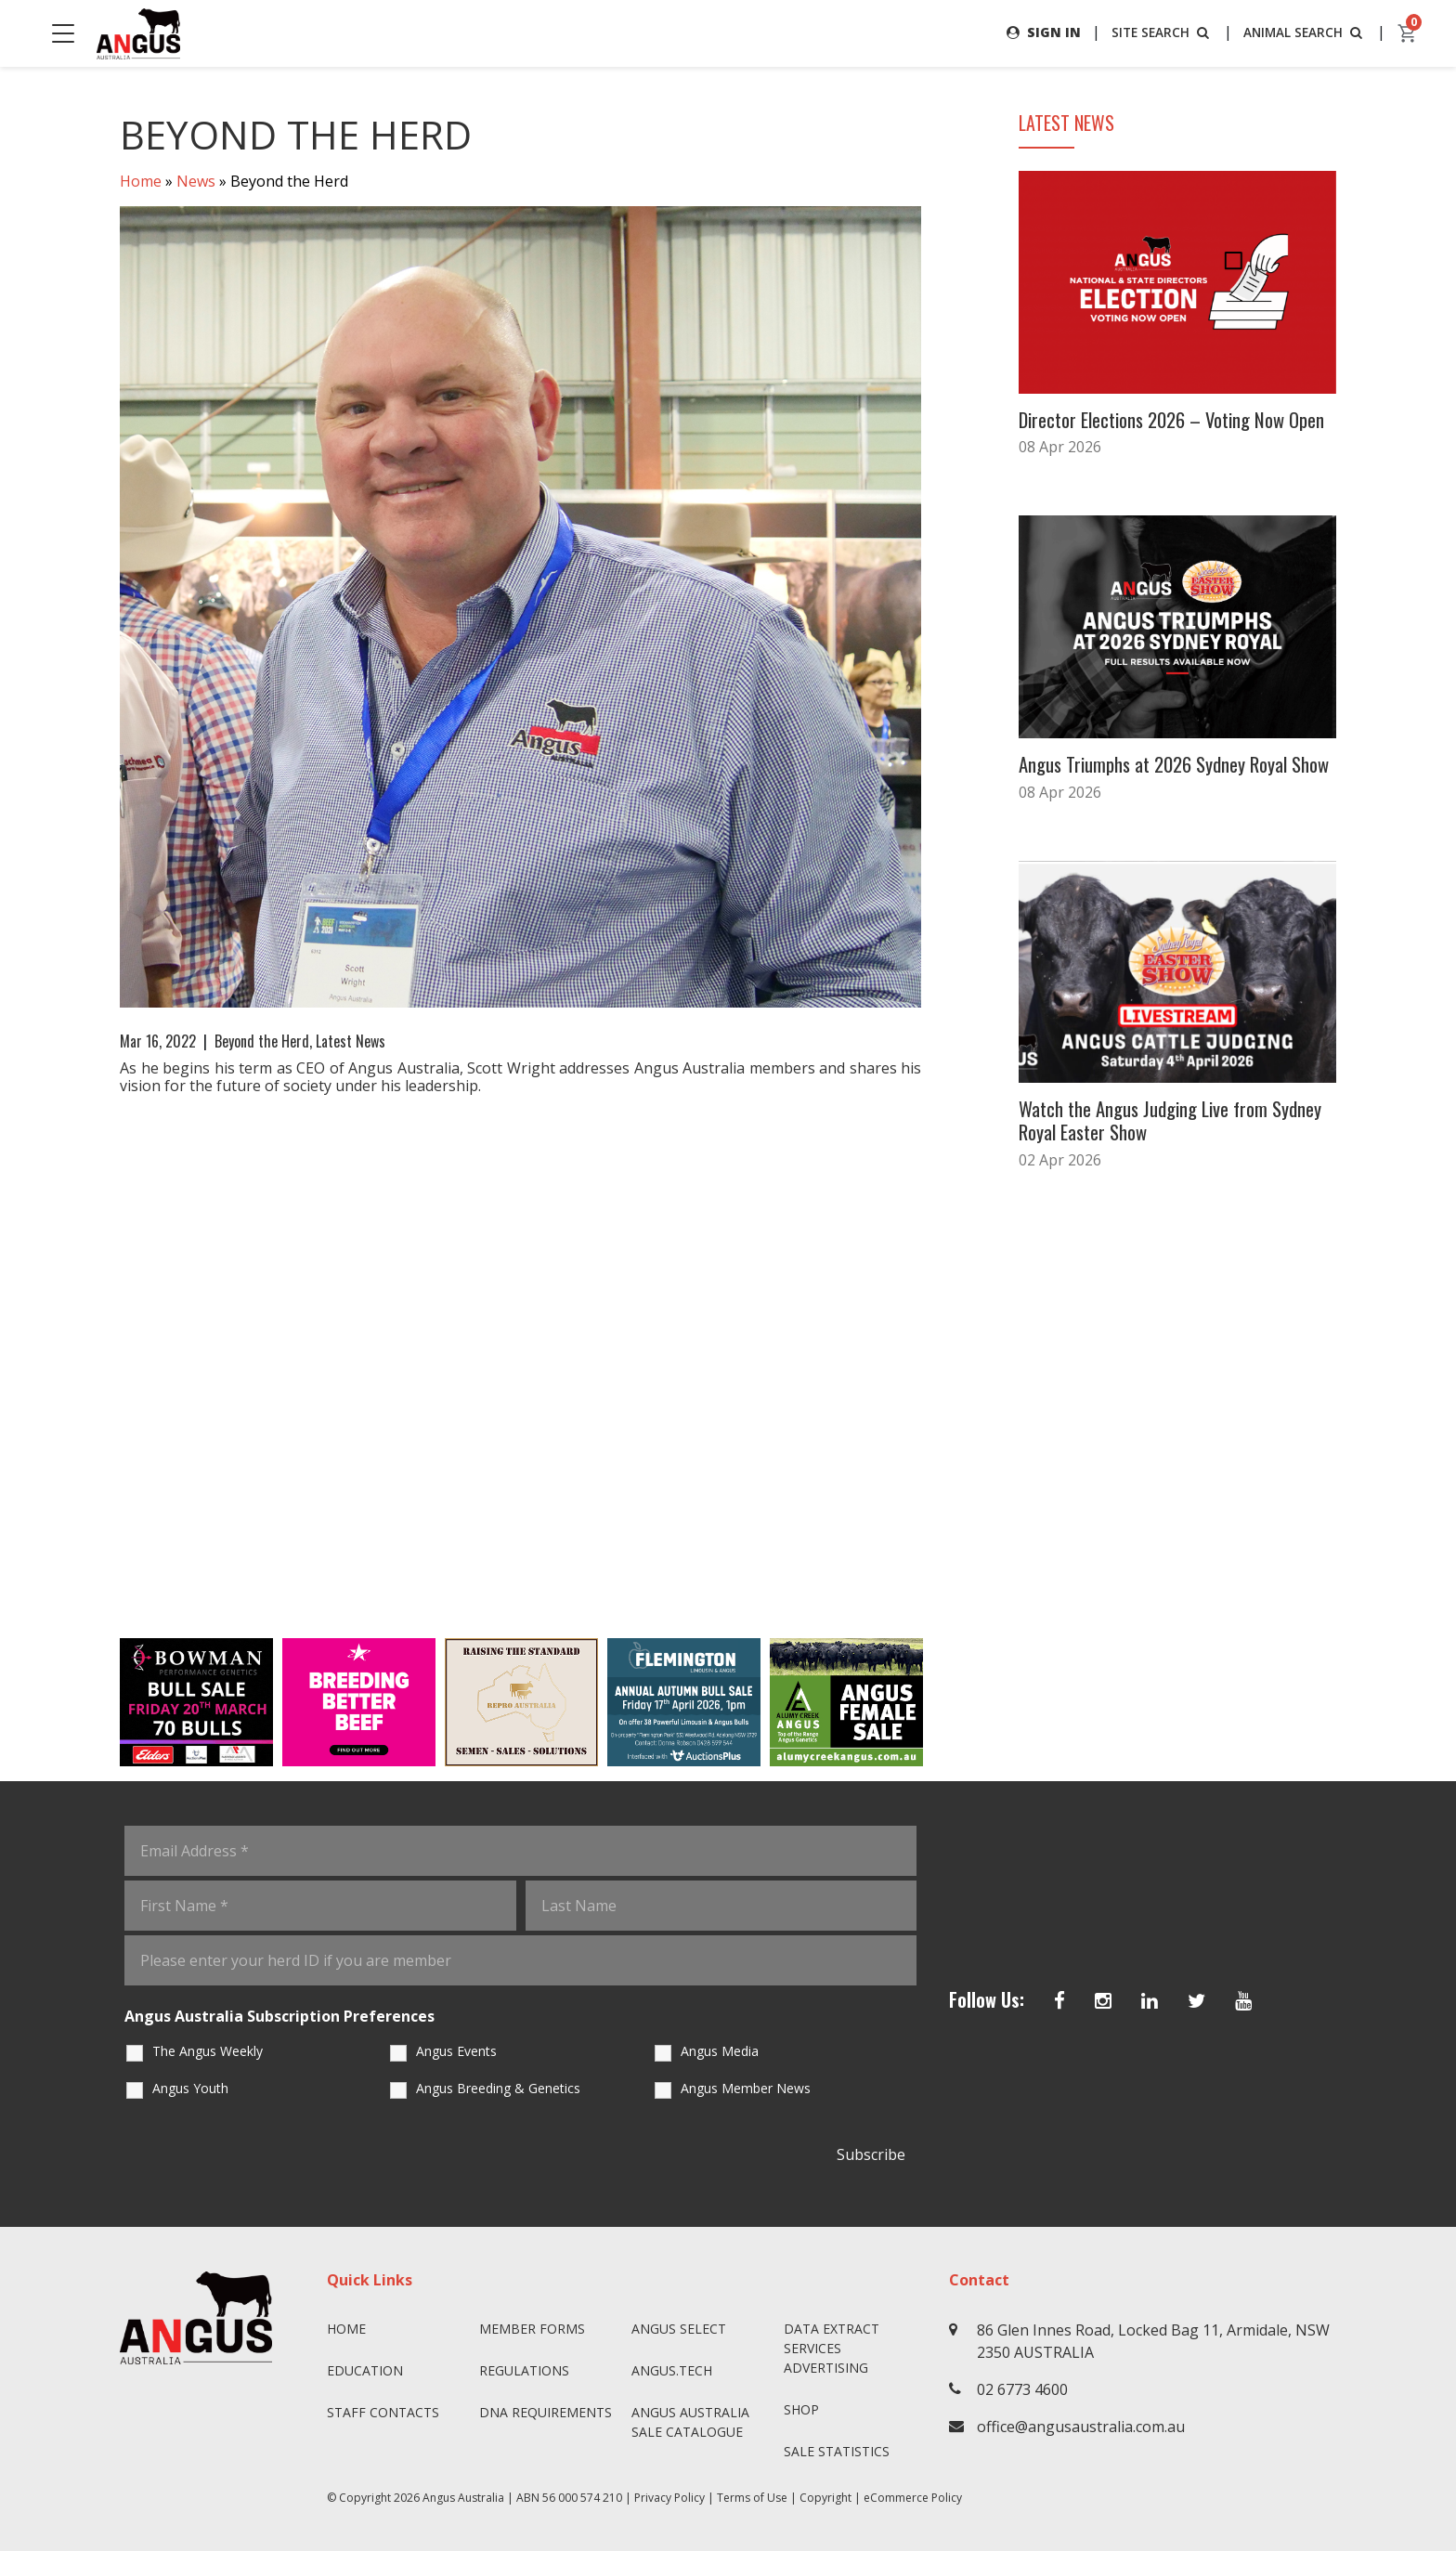 Image resolution: width=1456 pixels, height=2551 pixels. I want to click on Copyright, so click(826, 2497).